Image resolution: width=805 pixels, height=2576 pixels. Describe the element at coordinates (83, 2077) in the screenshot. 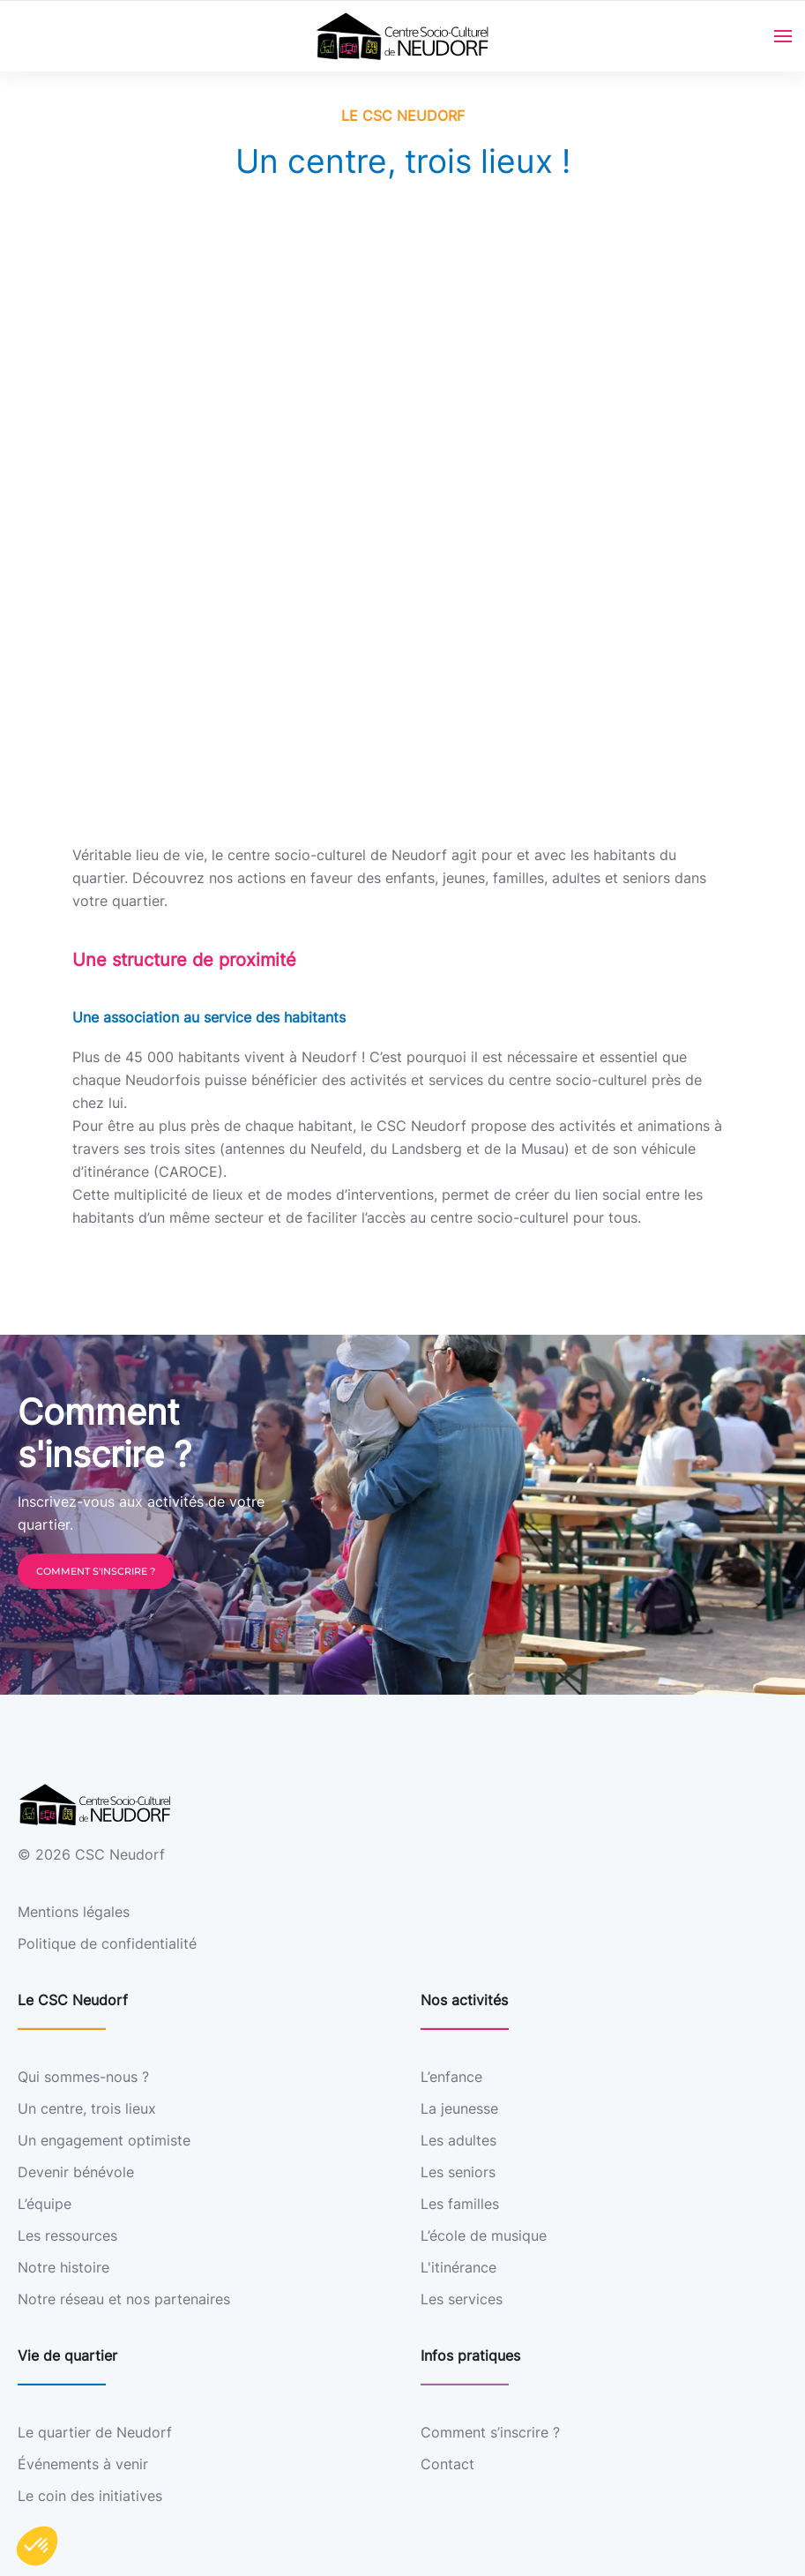

I see `Qui sommes-nous ?` at that location.